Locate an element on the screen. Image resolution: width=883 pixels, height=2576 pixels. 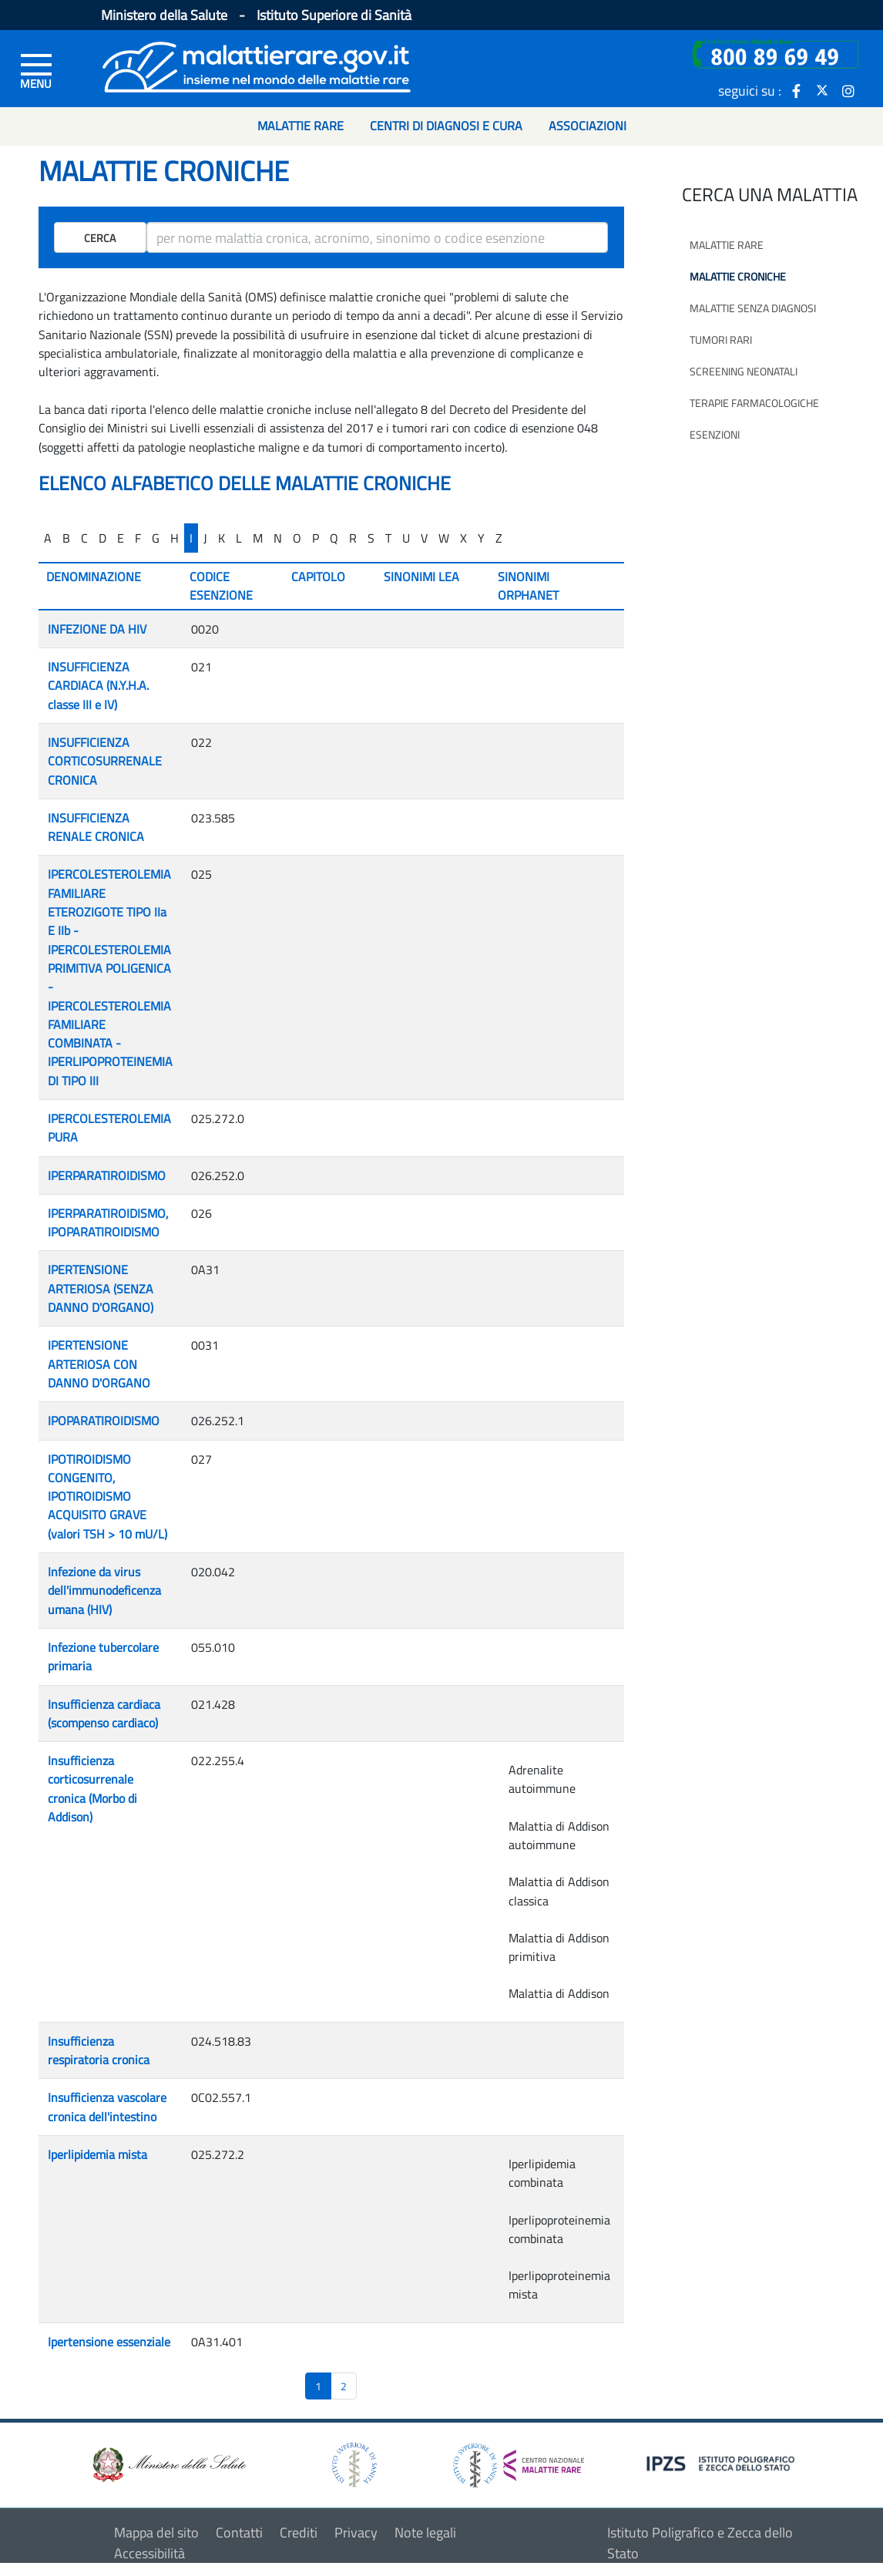
Cerca is located at coordinates (100, 238).